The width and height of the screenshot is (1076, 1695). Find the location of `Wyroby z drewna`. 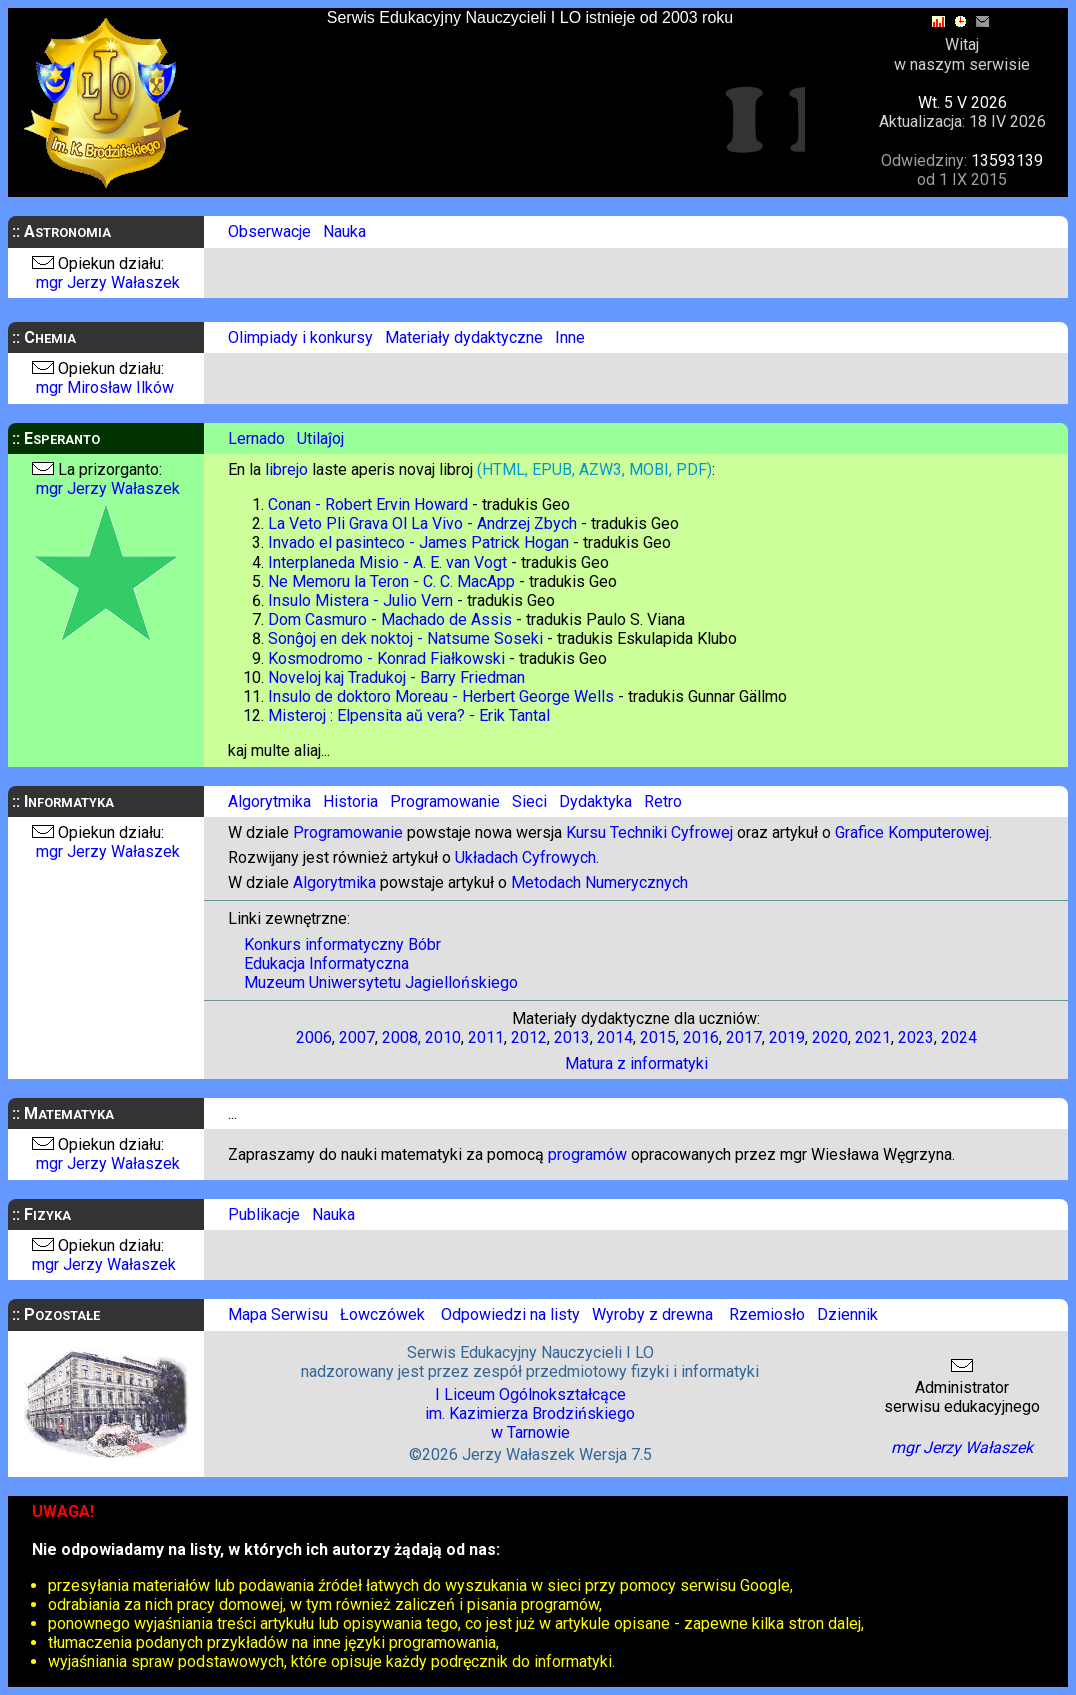

Wyroby z drewna is located at coordinates (650, 1314).